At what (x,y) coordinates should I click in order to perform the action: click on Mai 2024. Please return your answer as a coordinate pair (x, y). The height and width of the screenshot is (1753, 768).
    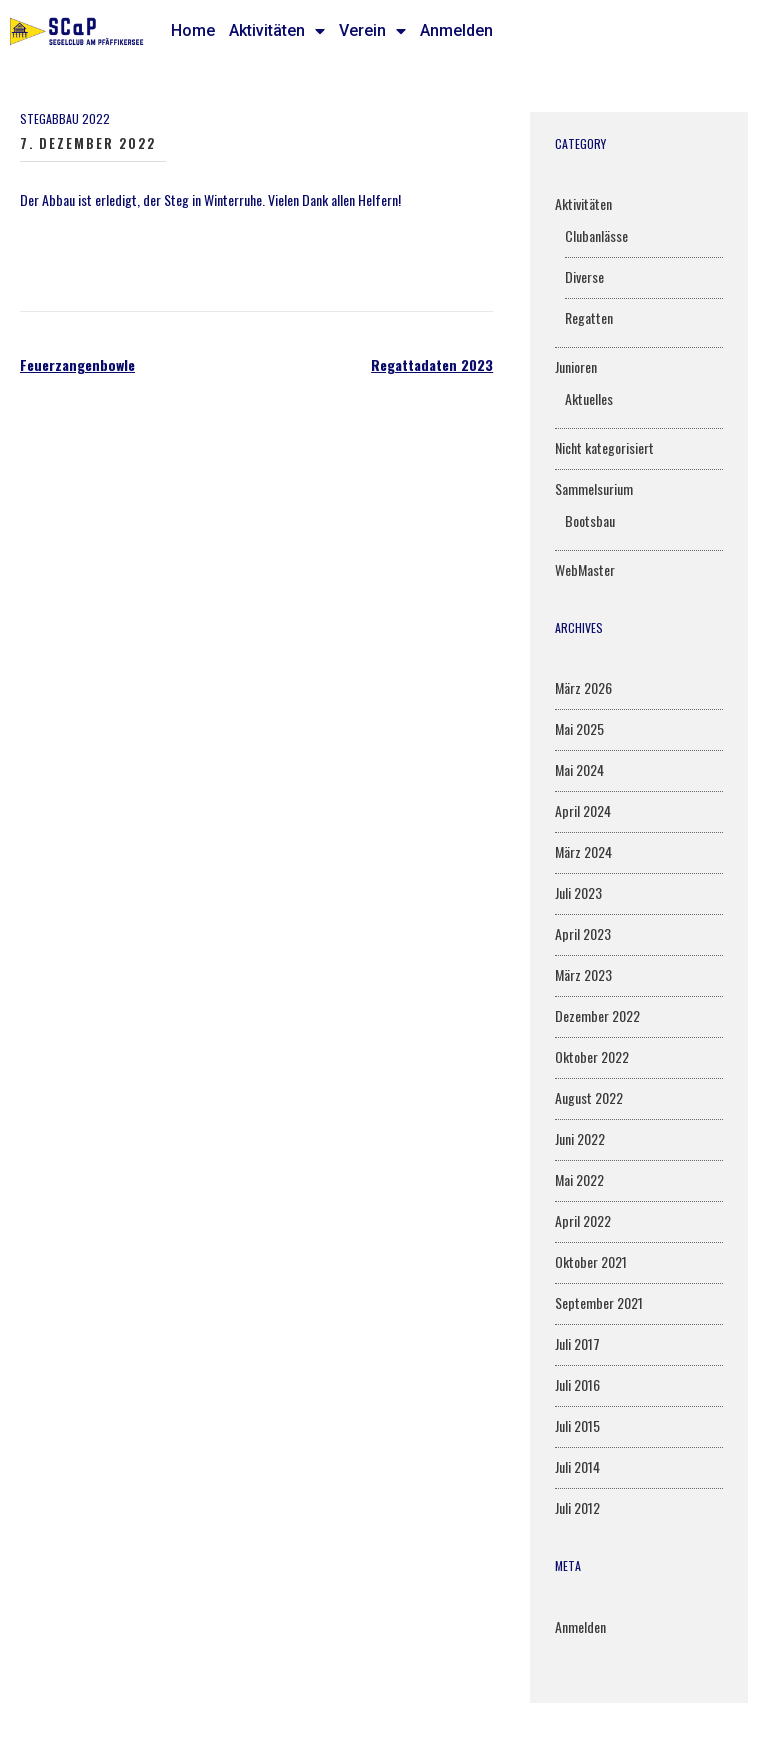
    Looking at the image, I should click on (579, 769).